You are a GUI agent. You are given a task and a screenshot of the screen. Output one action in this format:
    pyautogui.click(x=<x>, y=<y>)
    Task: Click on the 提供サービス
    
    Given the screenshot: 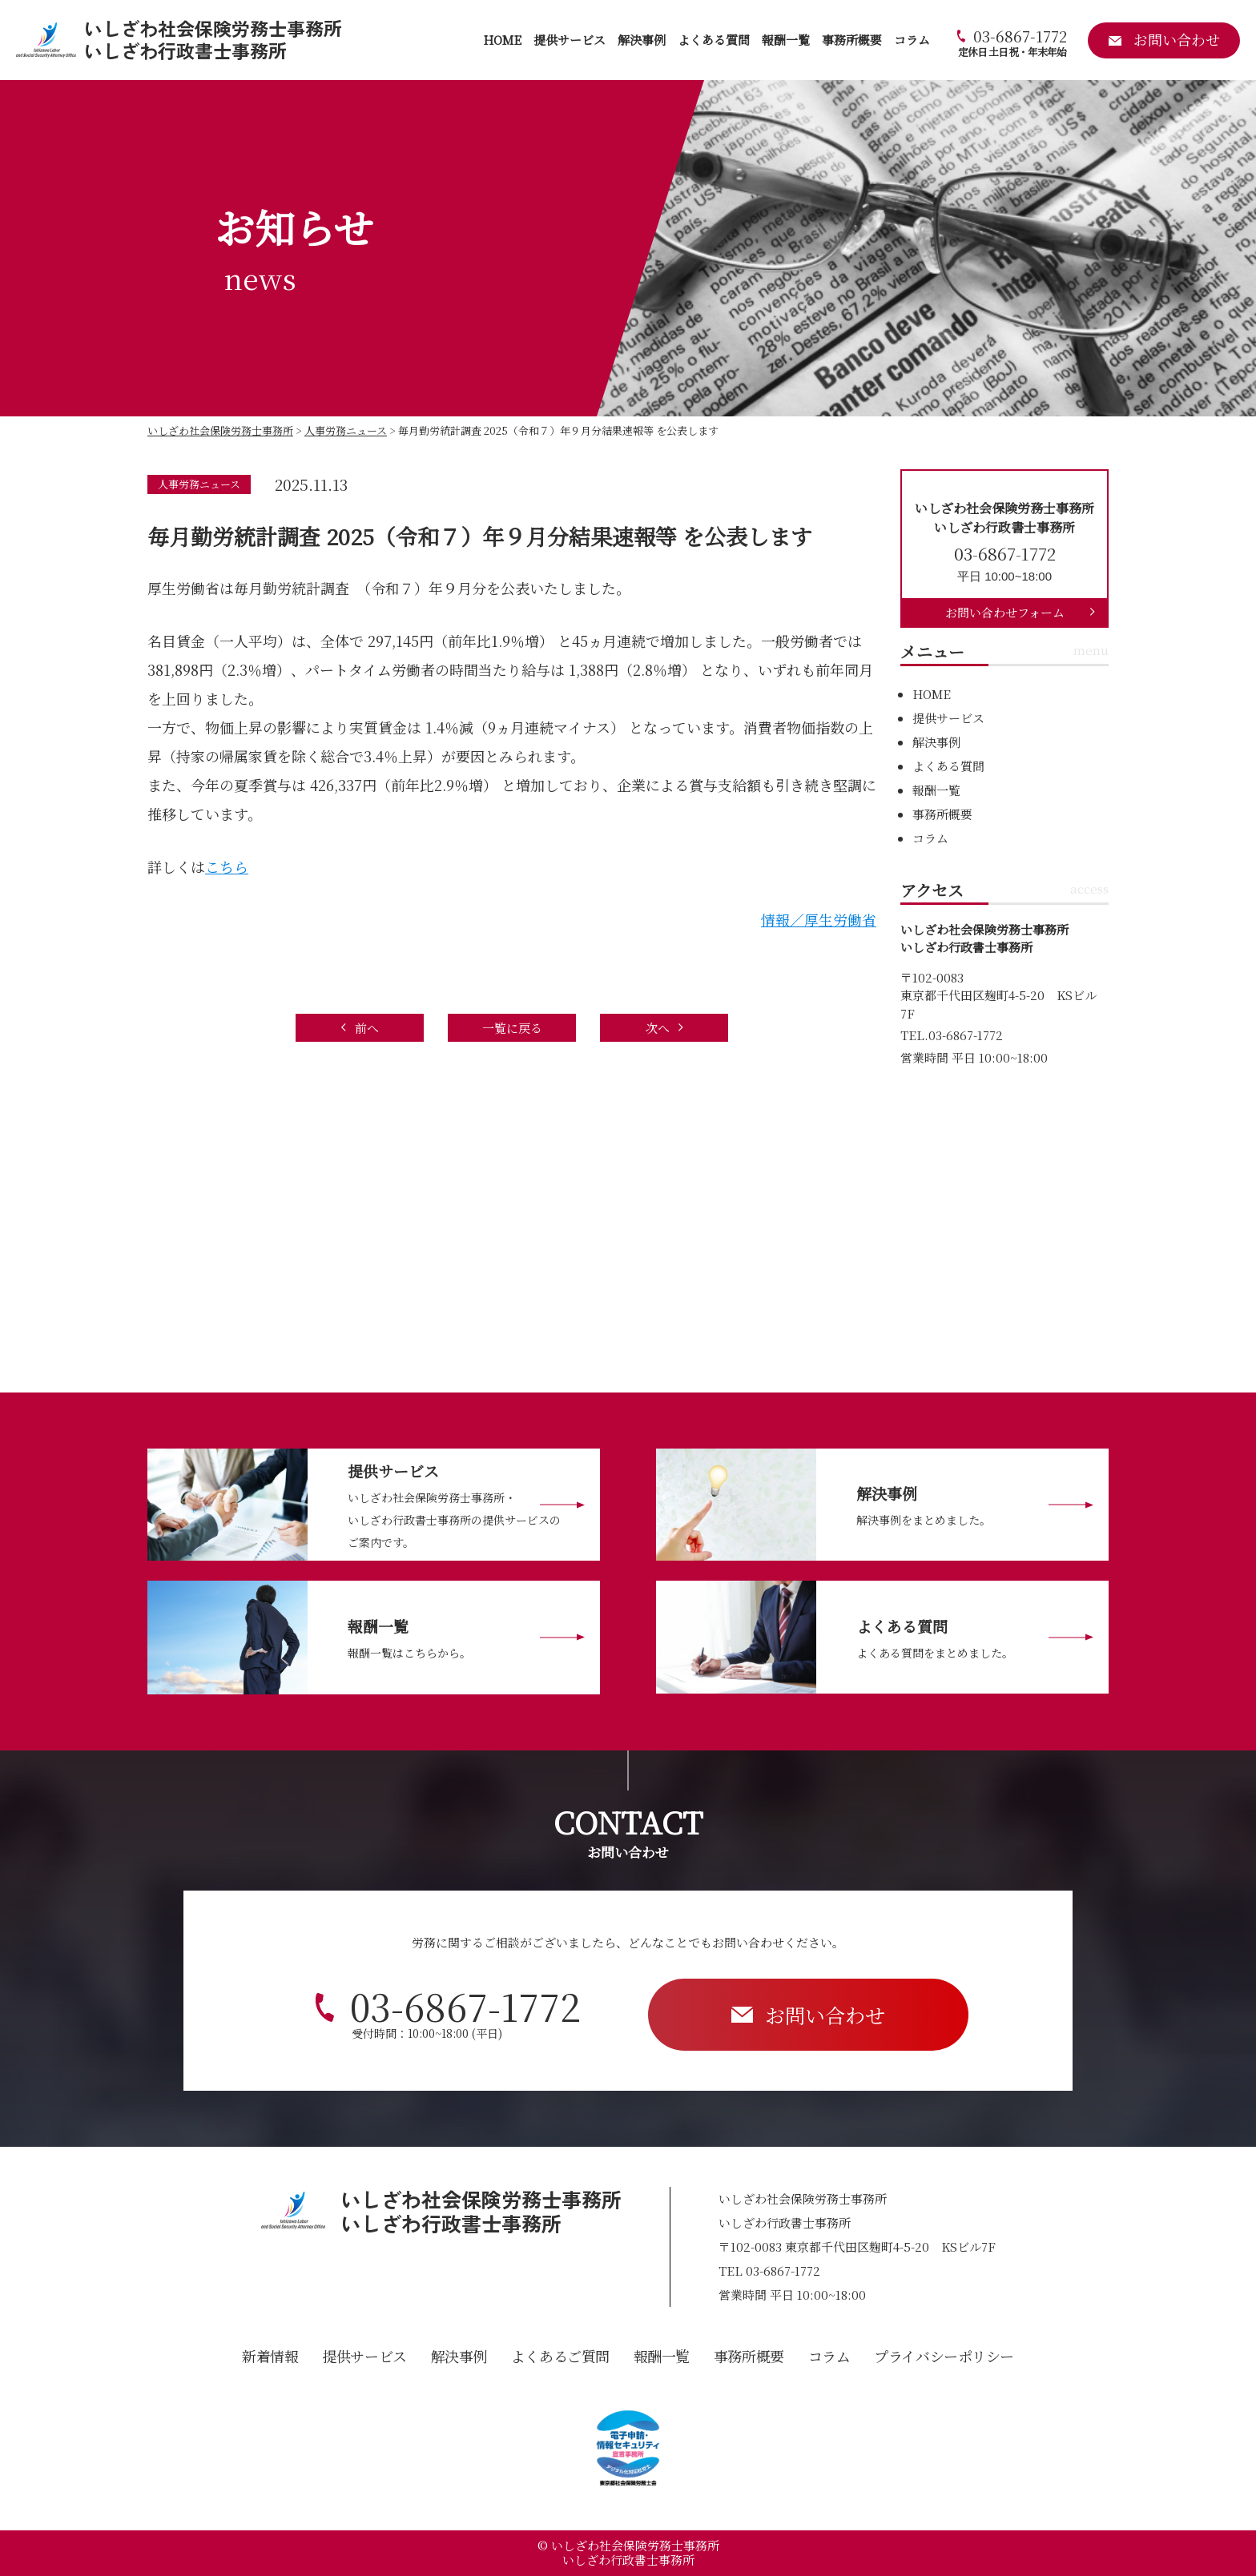 What is the action you would take?
    pyautogui.click(x=569, y=39)
    